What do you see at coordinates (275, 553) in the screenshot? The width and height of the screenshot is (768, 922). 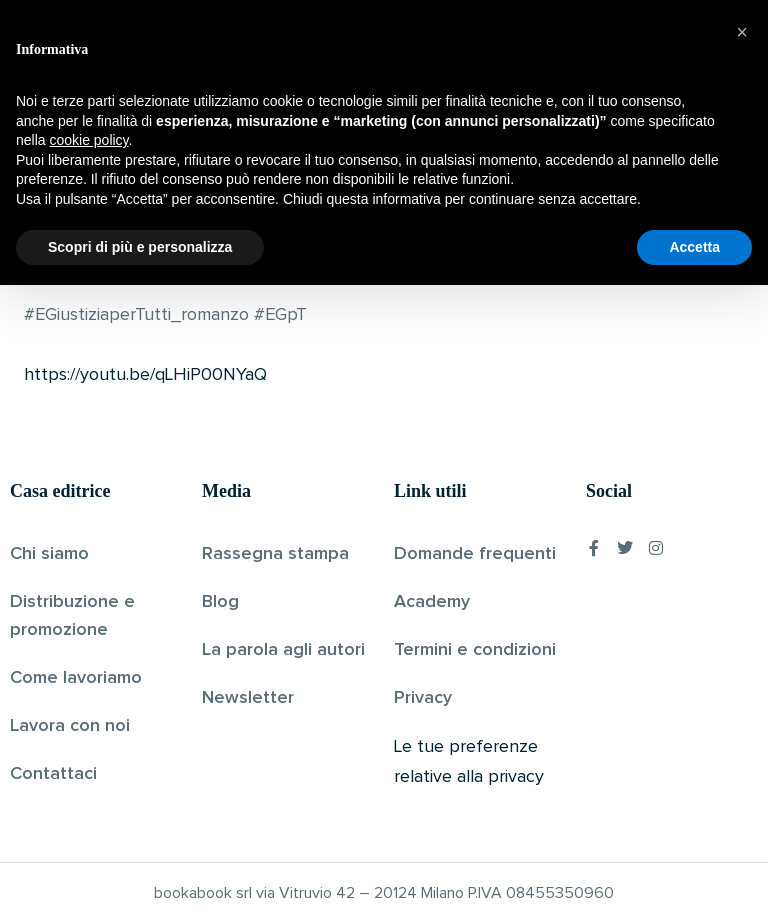 I see `Rassegna stampa` at bounding box center [275, 553].